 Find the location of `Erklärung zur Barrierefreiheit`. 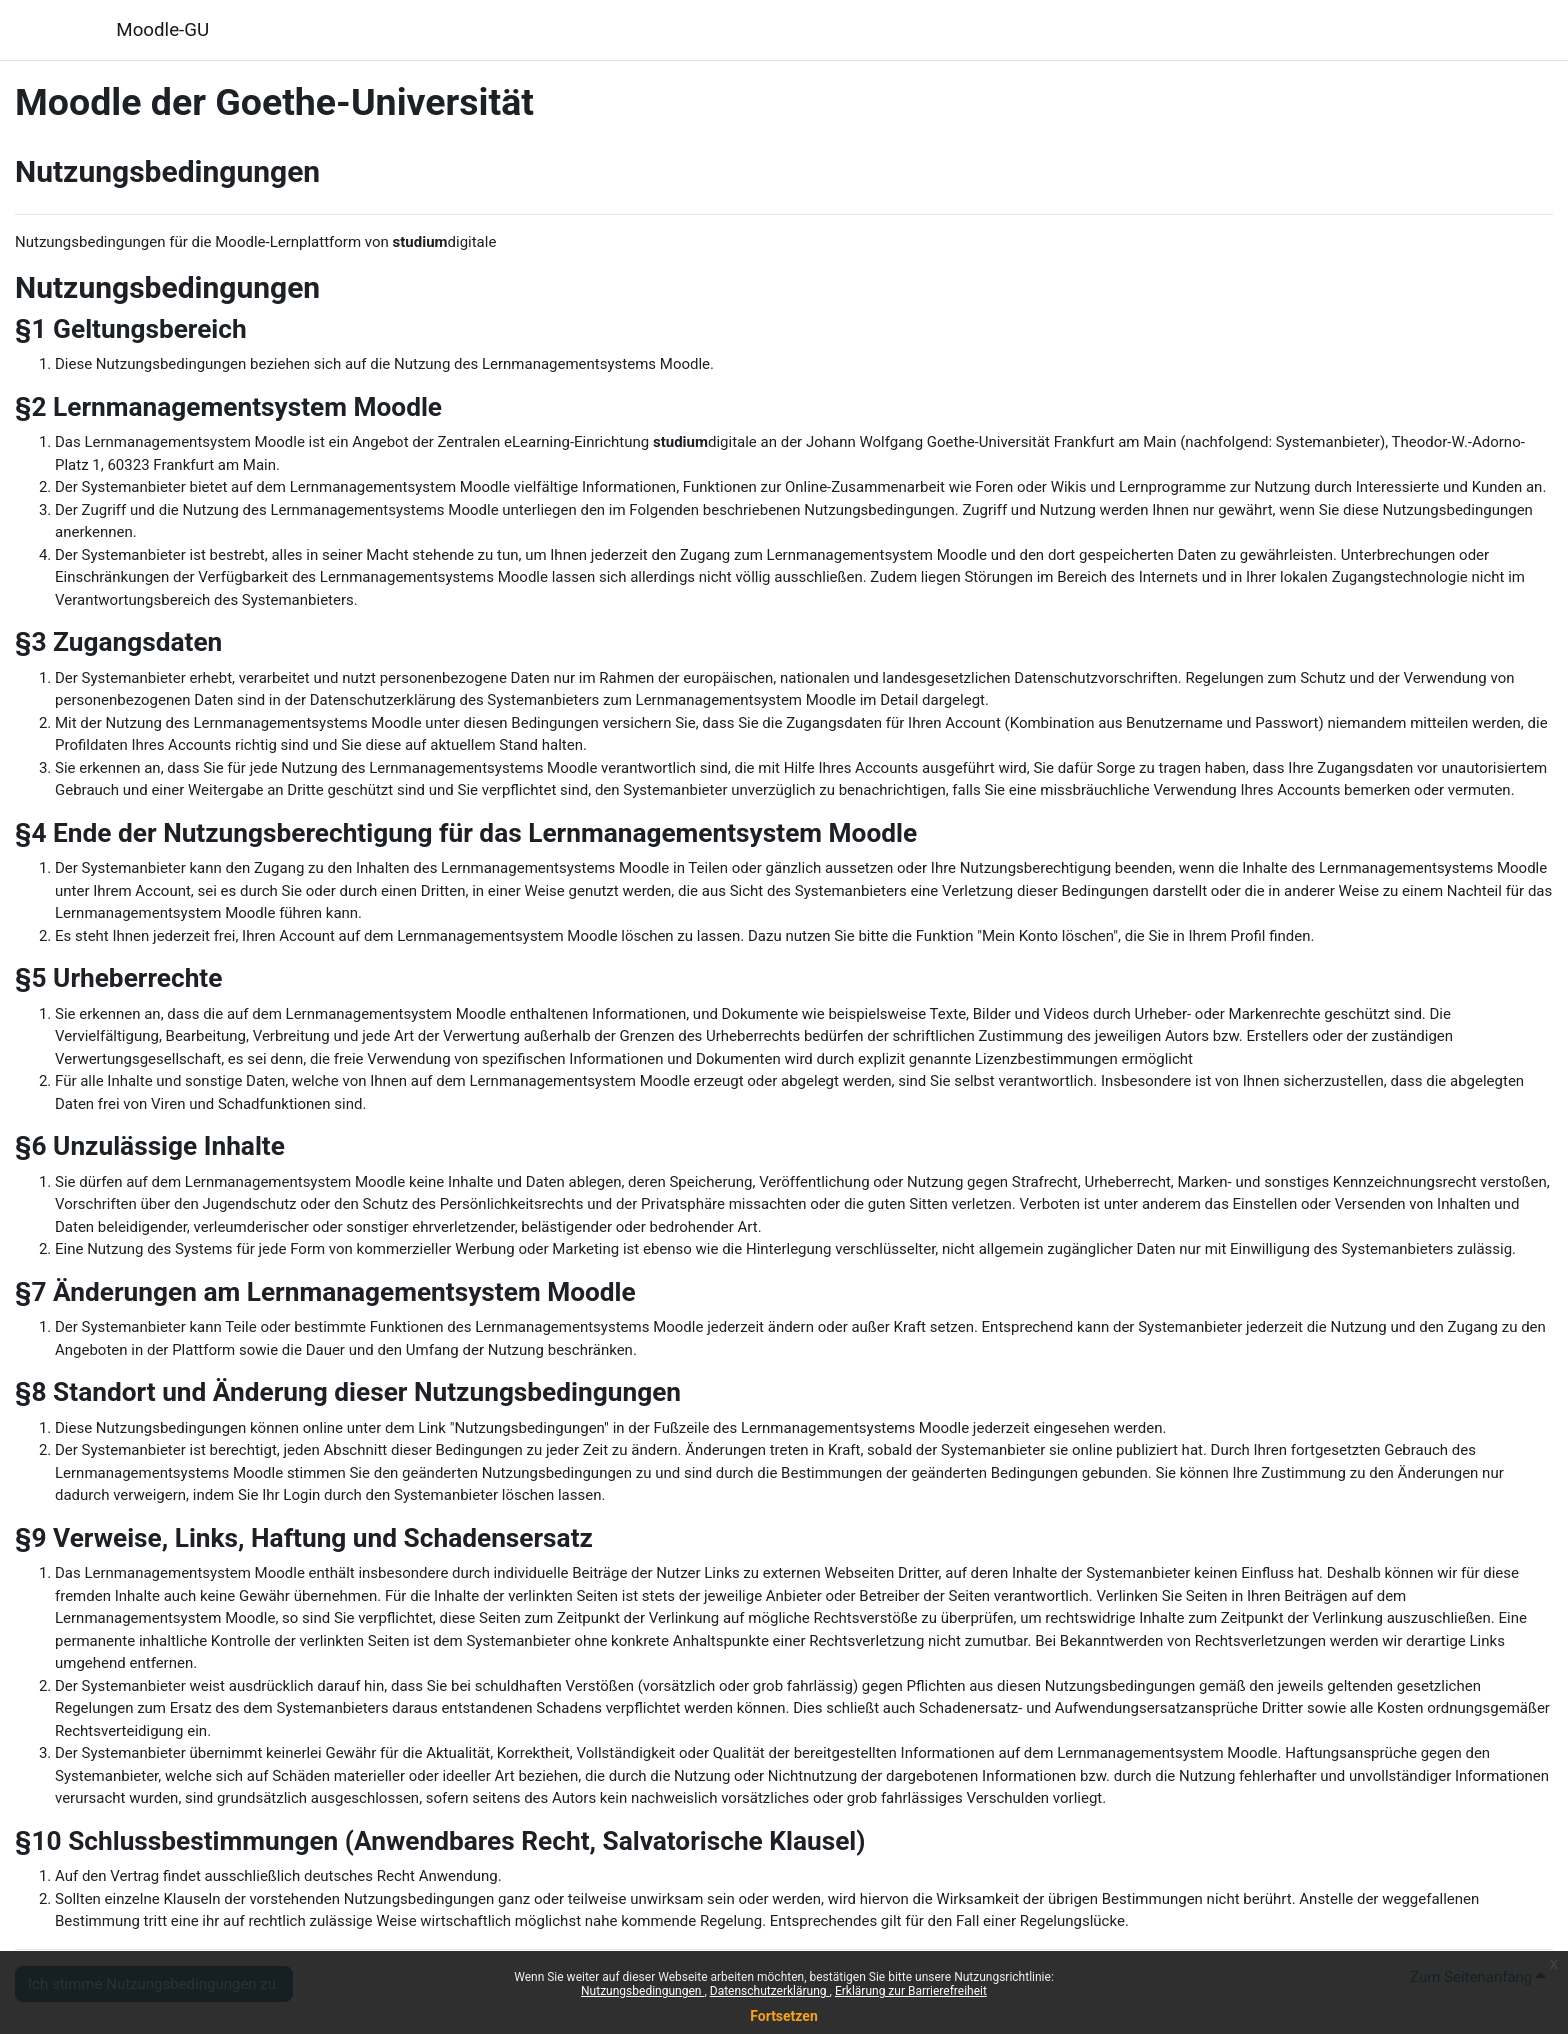

Erklärung zur Barrierefreiheit is located at coordinates (911, 1991).